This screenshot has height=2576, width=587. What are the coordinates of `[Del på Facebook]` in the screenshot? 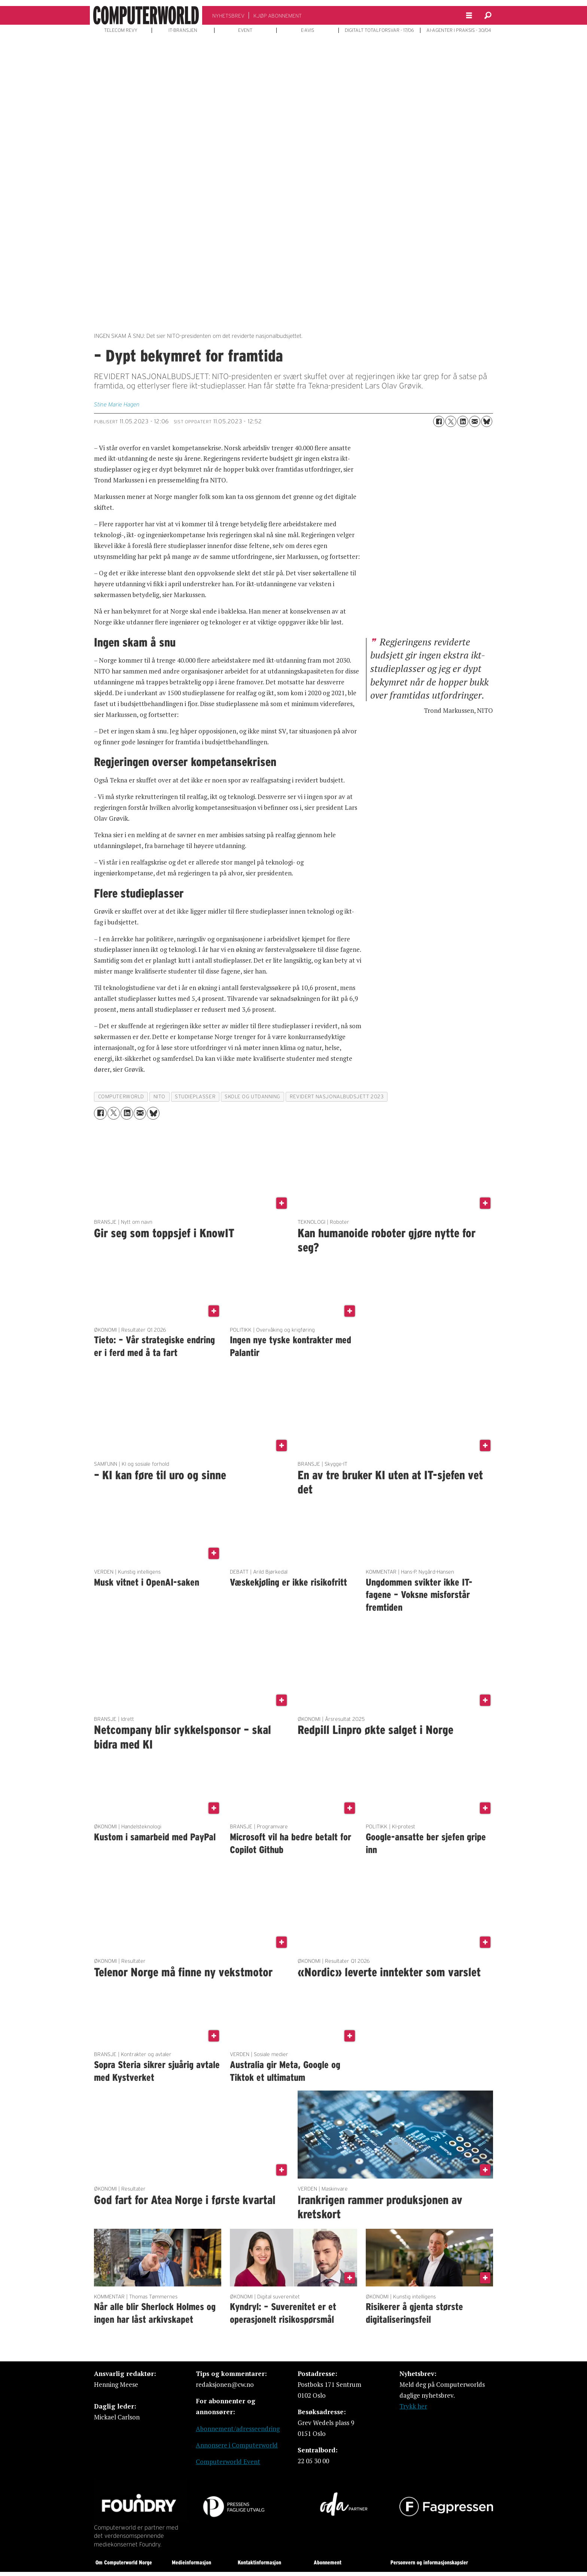 It's located at (438, 421).